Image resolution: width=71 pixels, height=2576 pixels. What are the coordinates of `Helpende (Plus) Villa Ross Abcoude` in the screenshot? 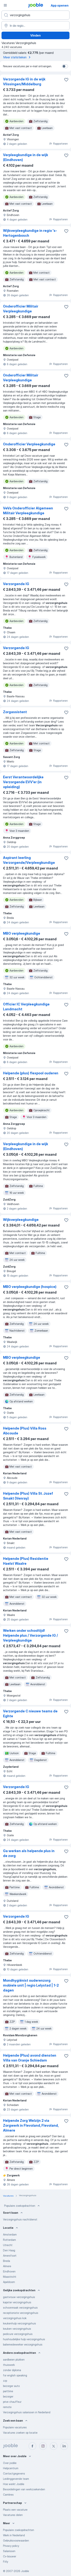 It's located at (24, 1430).